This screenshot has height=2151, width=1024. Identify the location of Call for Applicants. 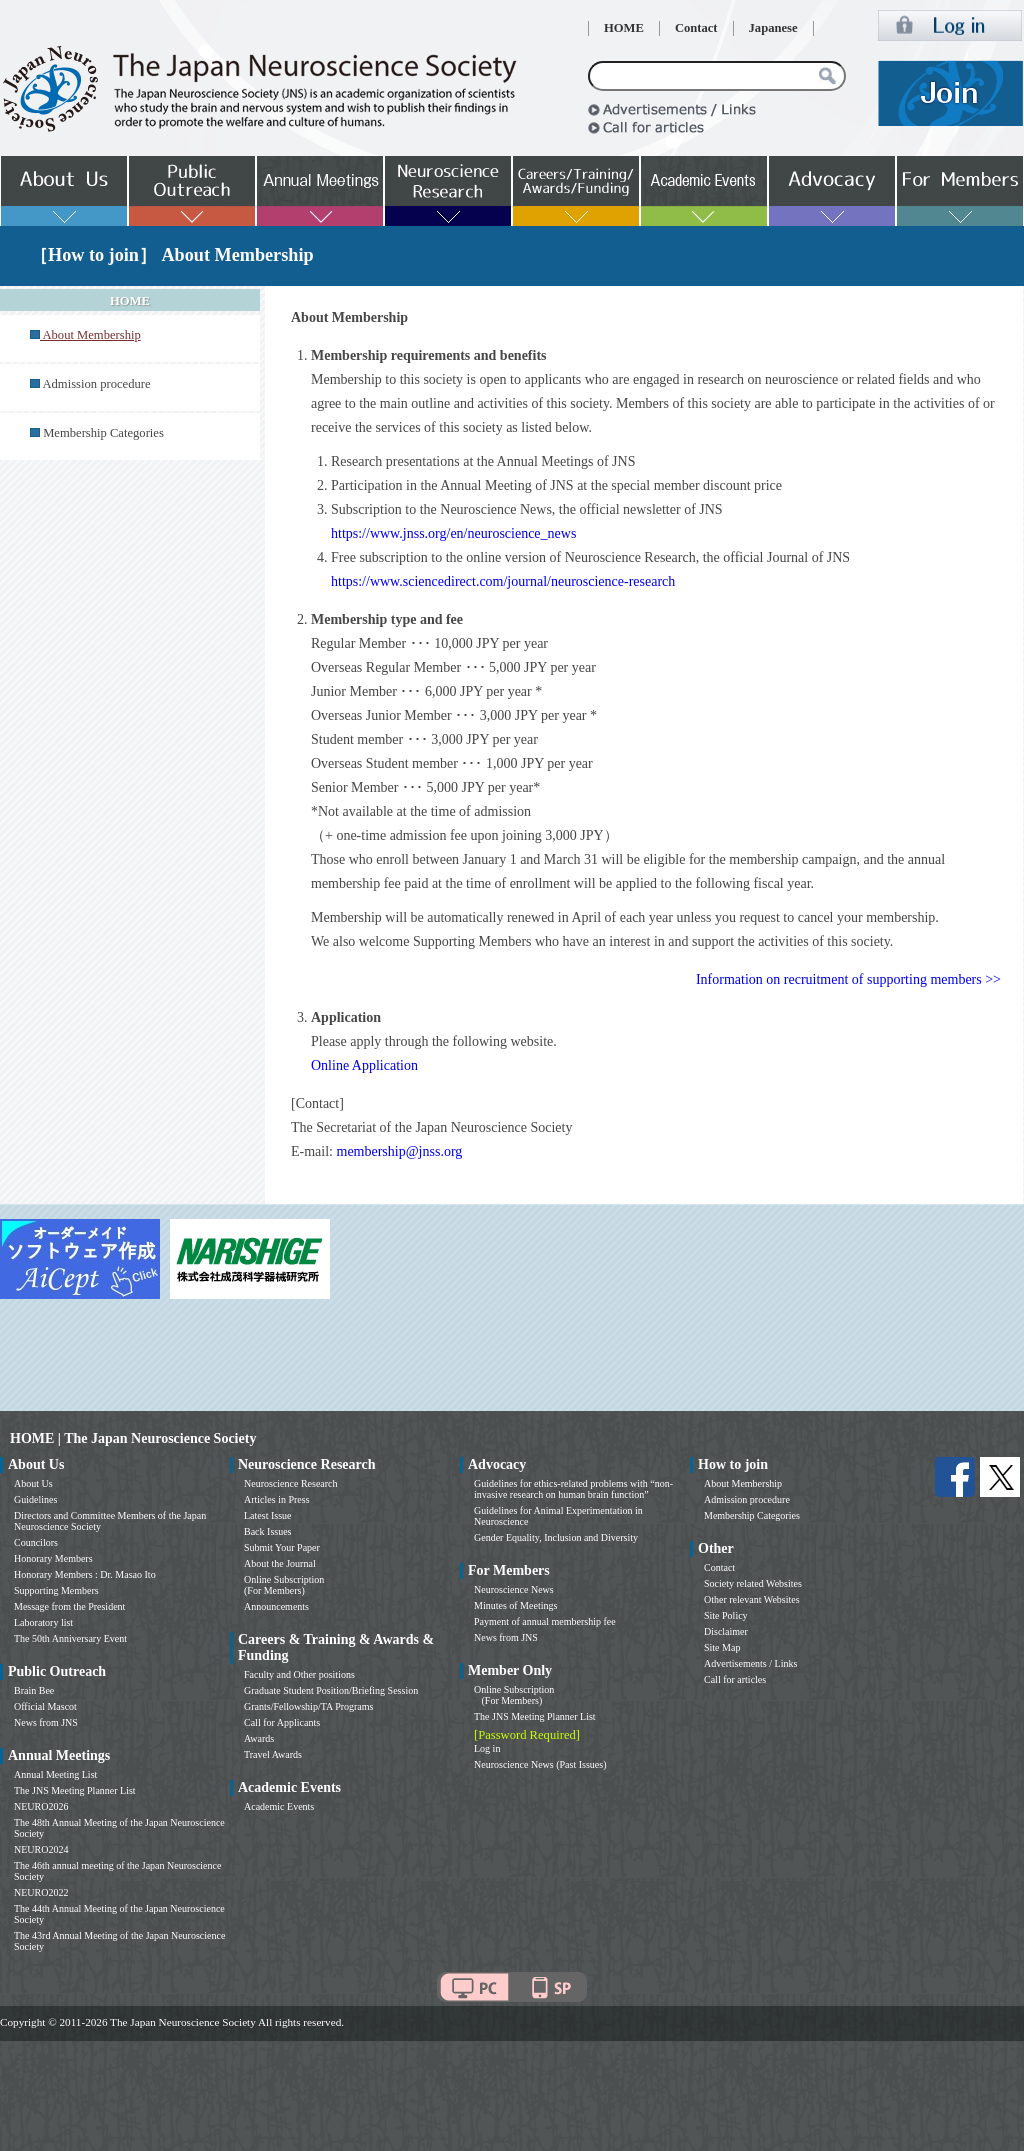
(282, 1722).